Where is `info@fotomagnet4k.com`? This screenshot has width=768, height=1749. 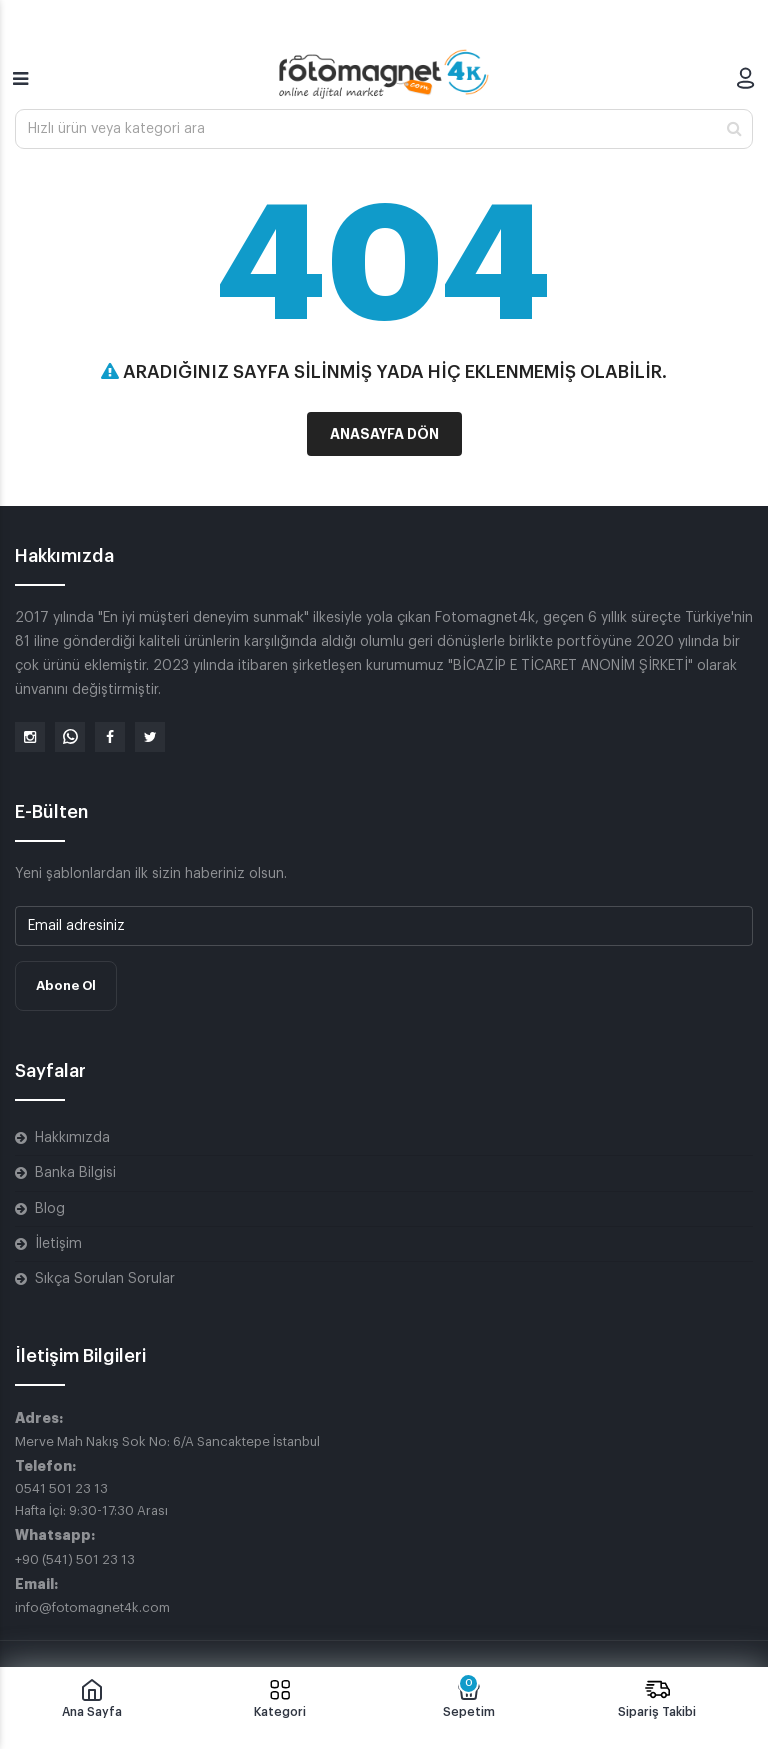
info@fotomagnet4k.com is located at coordinates (92, 1607).